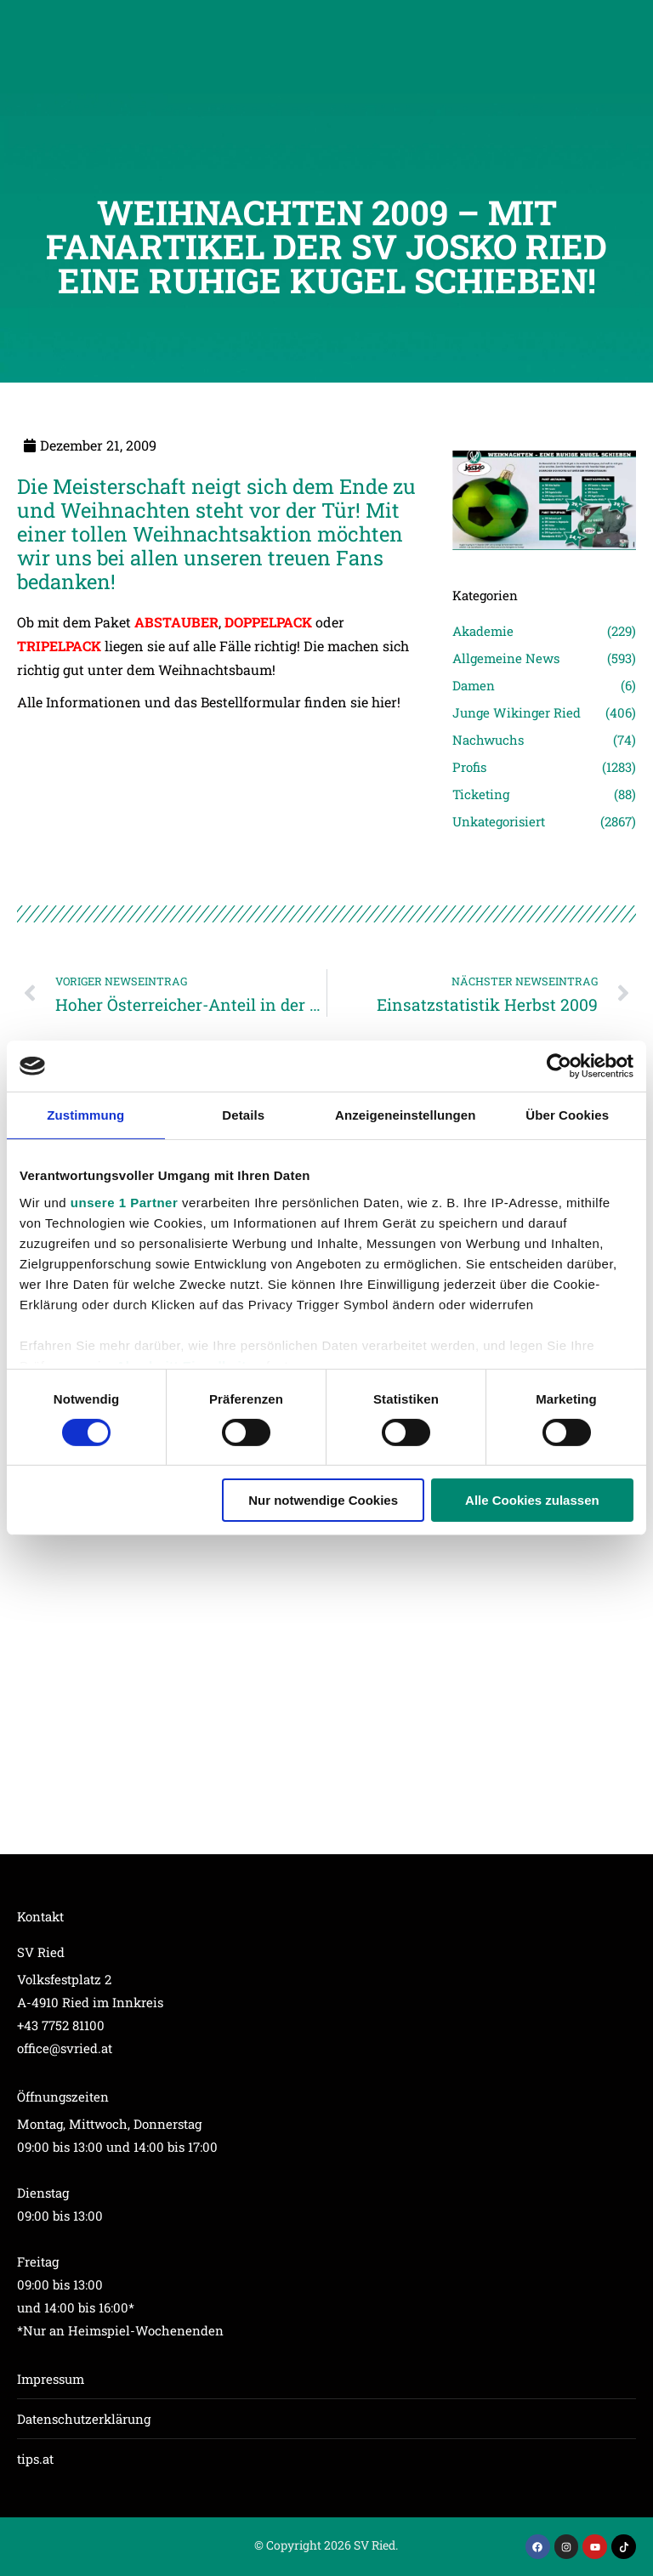  I want to click on [Cookiebot von Usercentrics - öffnet in einem neuen Fenster], so click(559, 1066).